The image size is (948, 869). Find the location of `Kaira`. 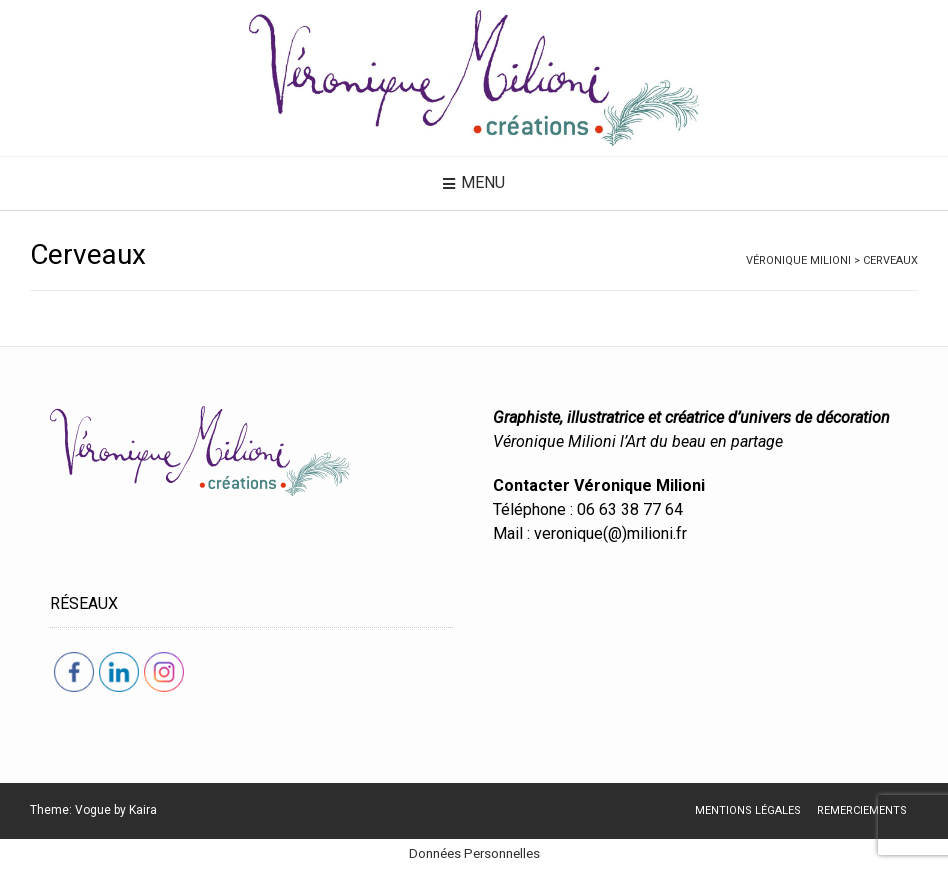

Kaira is located at coordinates (143, 810).